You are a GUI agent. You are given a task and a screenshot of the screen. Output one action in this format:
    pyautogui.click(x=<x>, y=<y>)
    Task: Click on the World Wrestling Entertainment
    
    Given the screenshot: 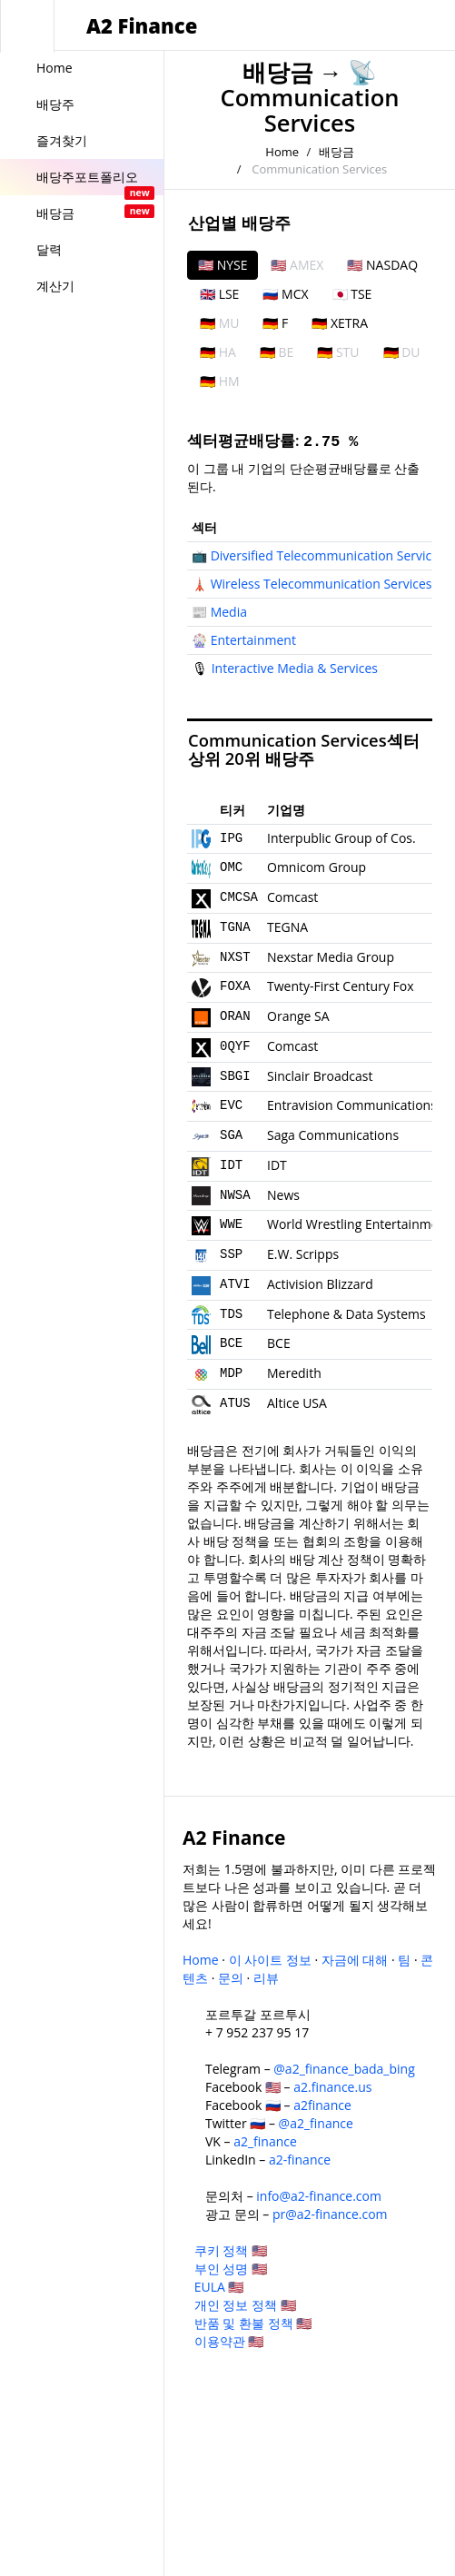 What is the action you would take?
    pyautogui.click(x=358, y=1224)
    